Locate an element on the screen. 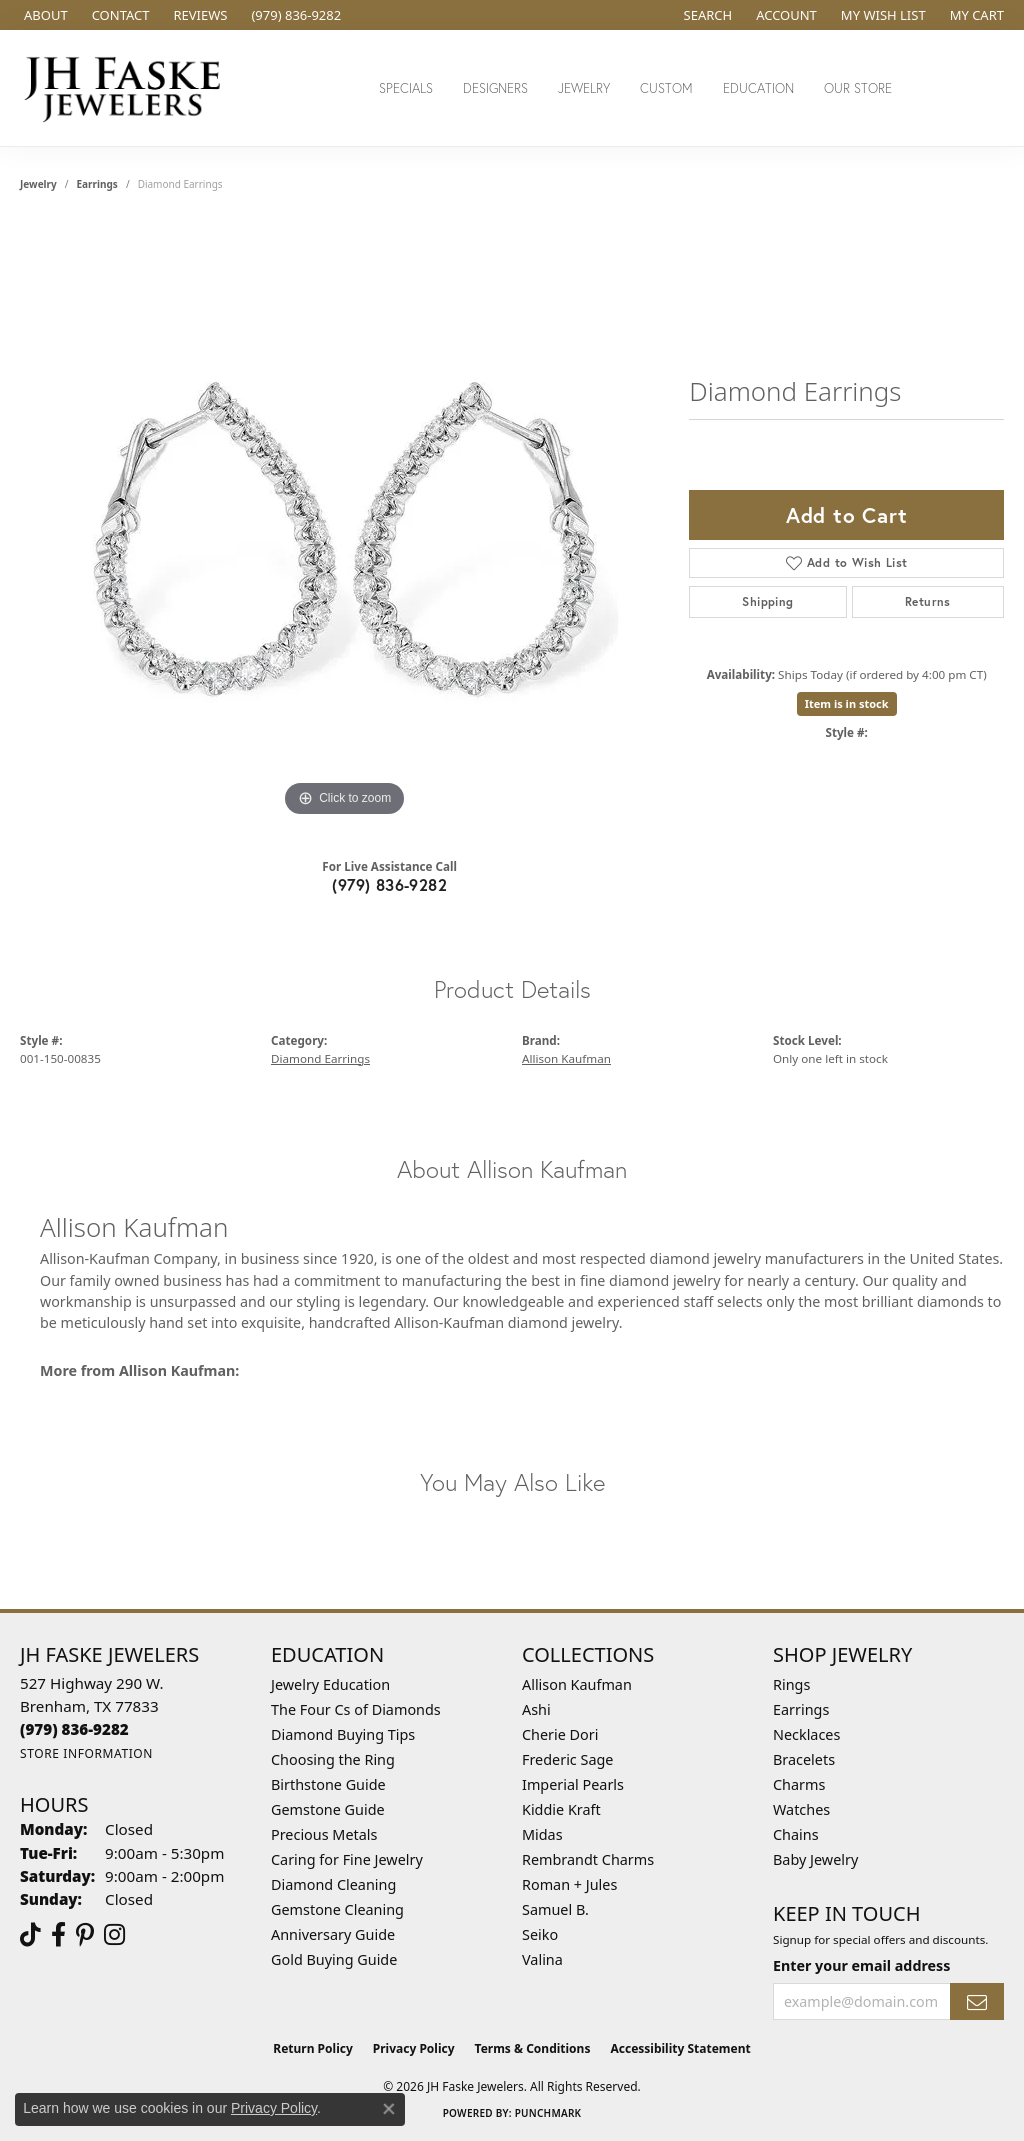 The image size is (1024, 2141). [Visit Us On Pinterest (opens in new tab)] is located at coordinates (85, 1935).